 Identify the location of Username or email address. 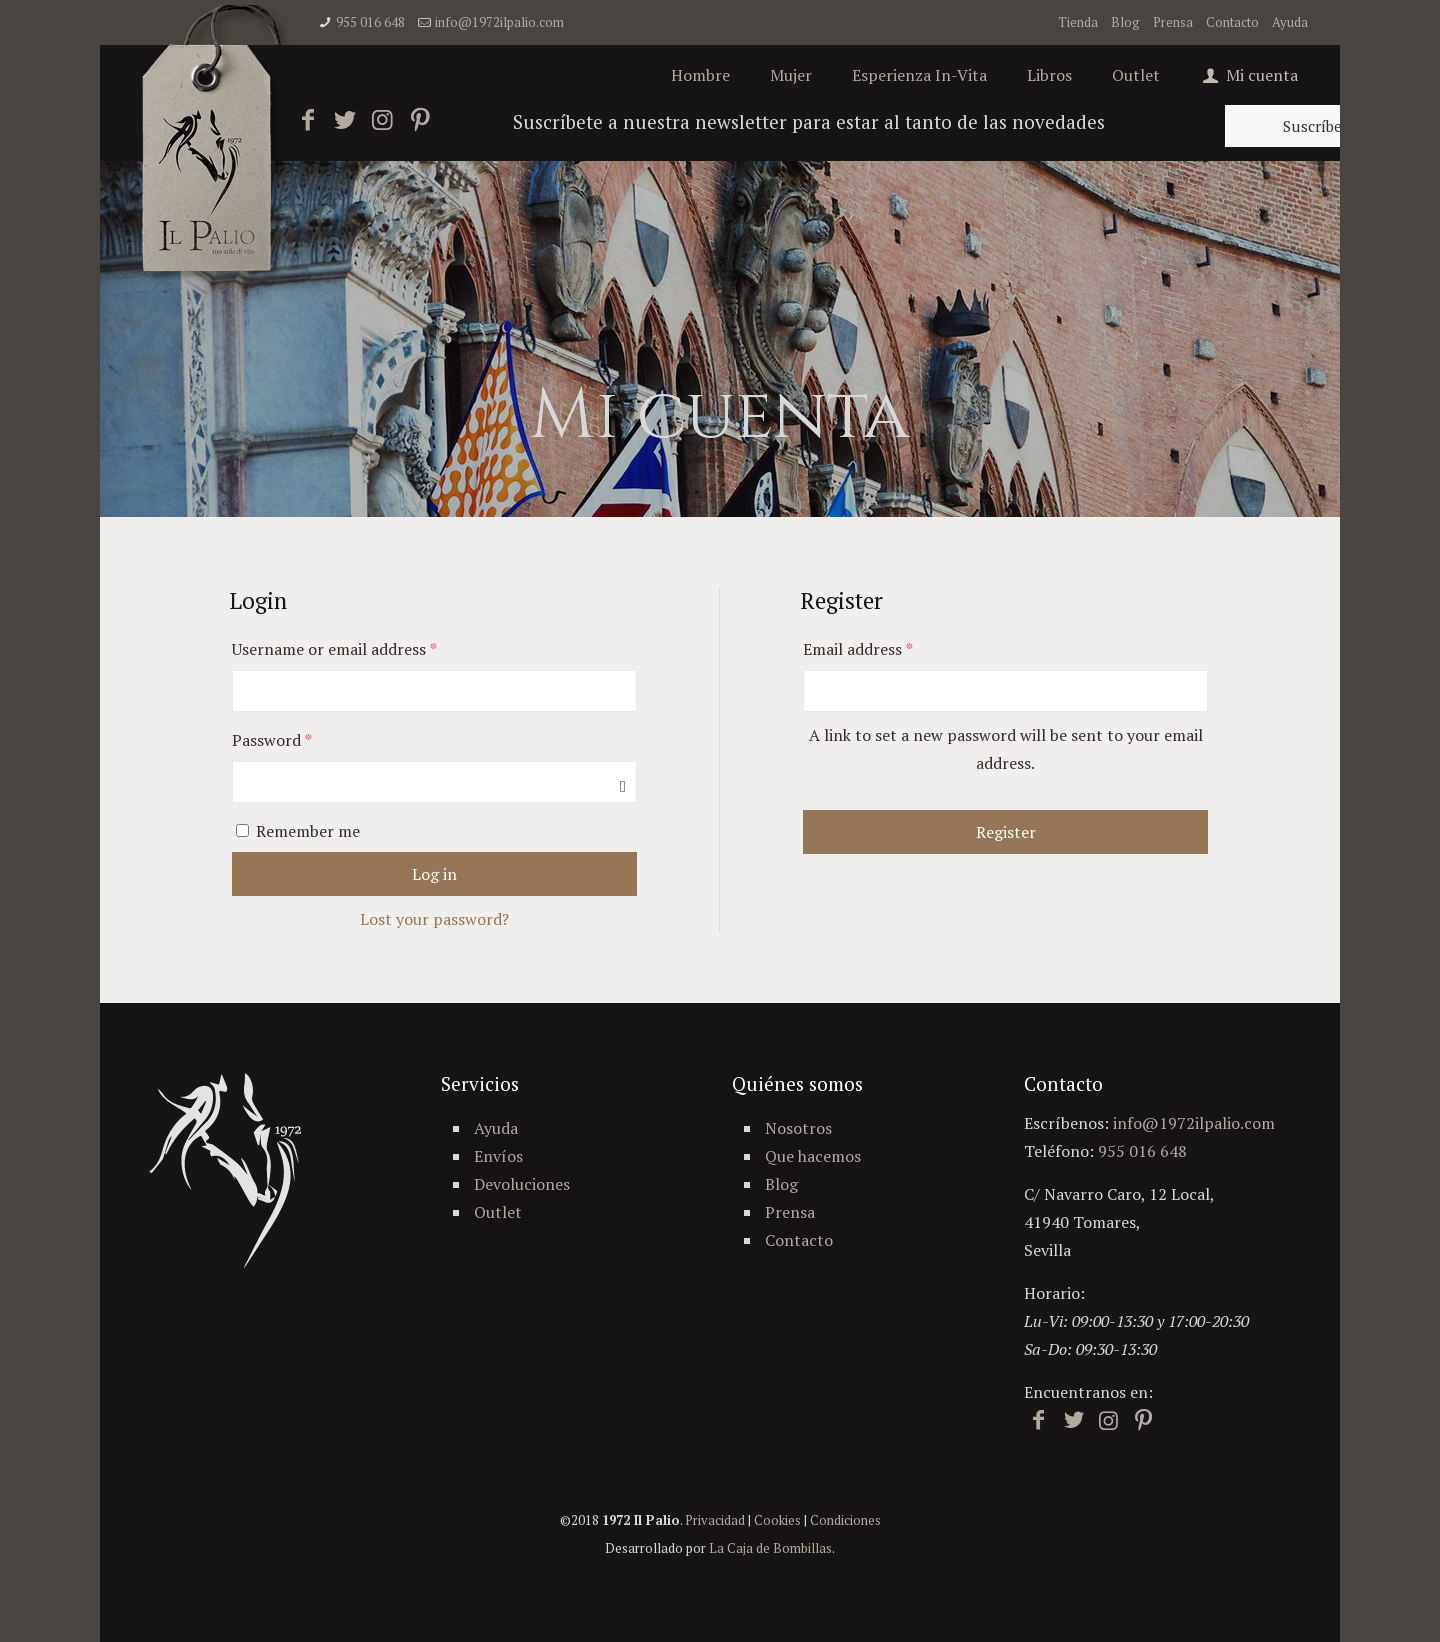
(334, 649).